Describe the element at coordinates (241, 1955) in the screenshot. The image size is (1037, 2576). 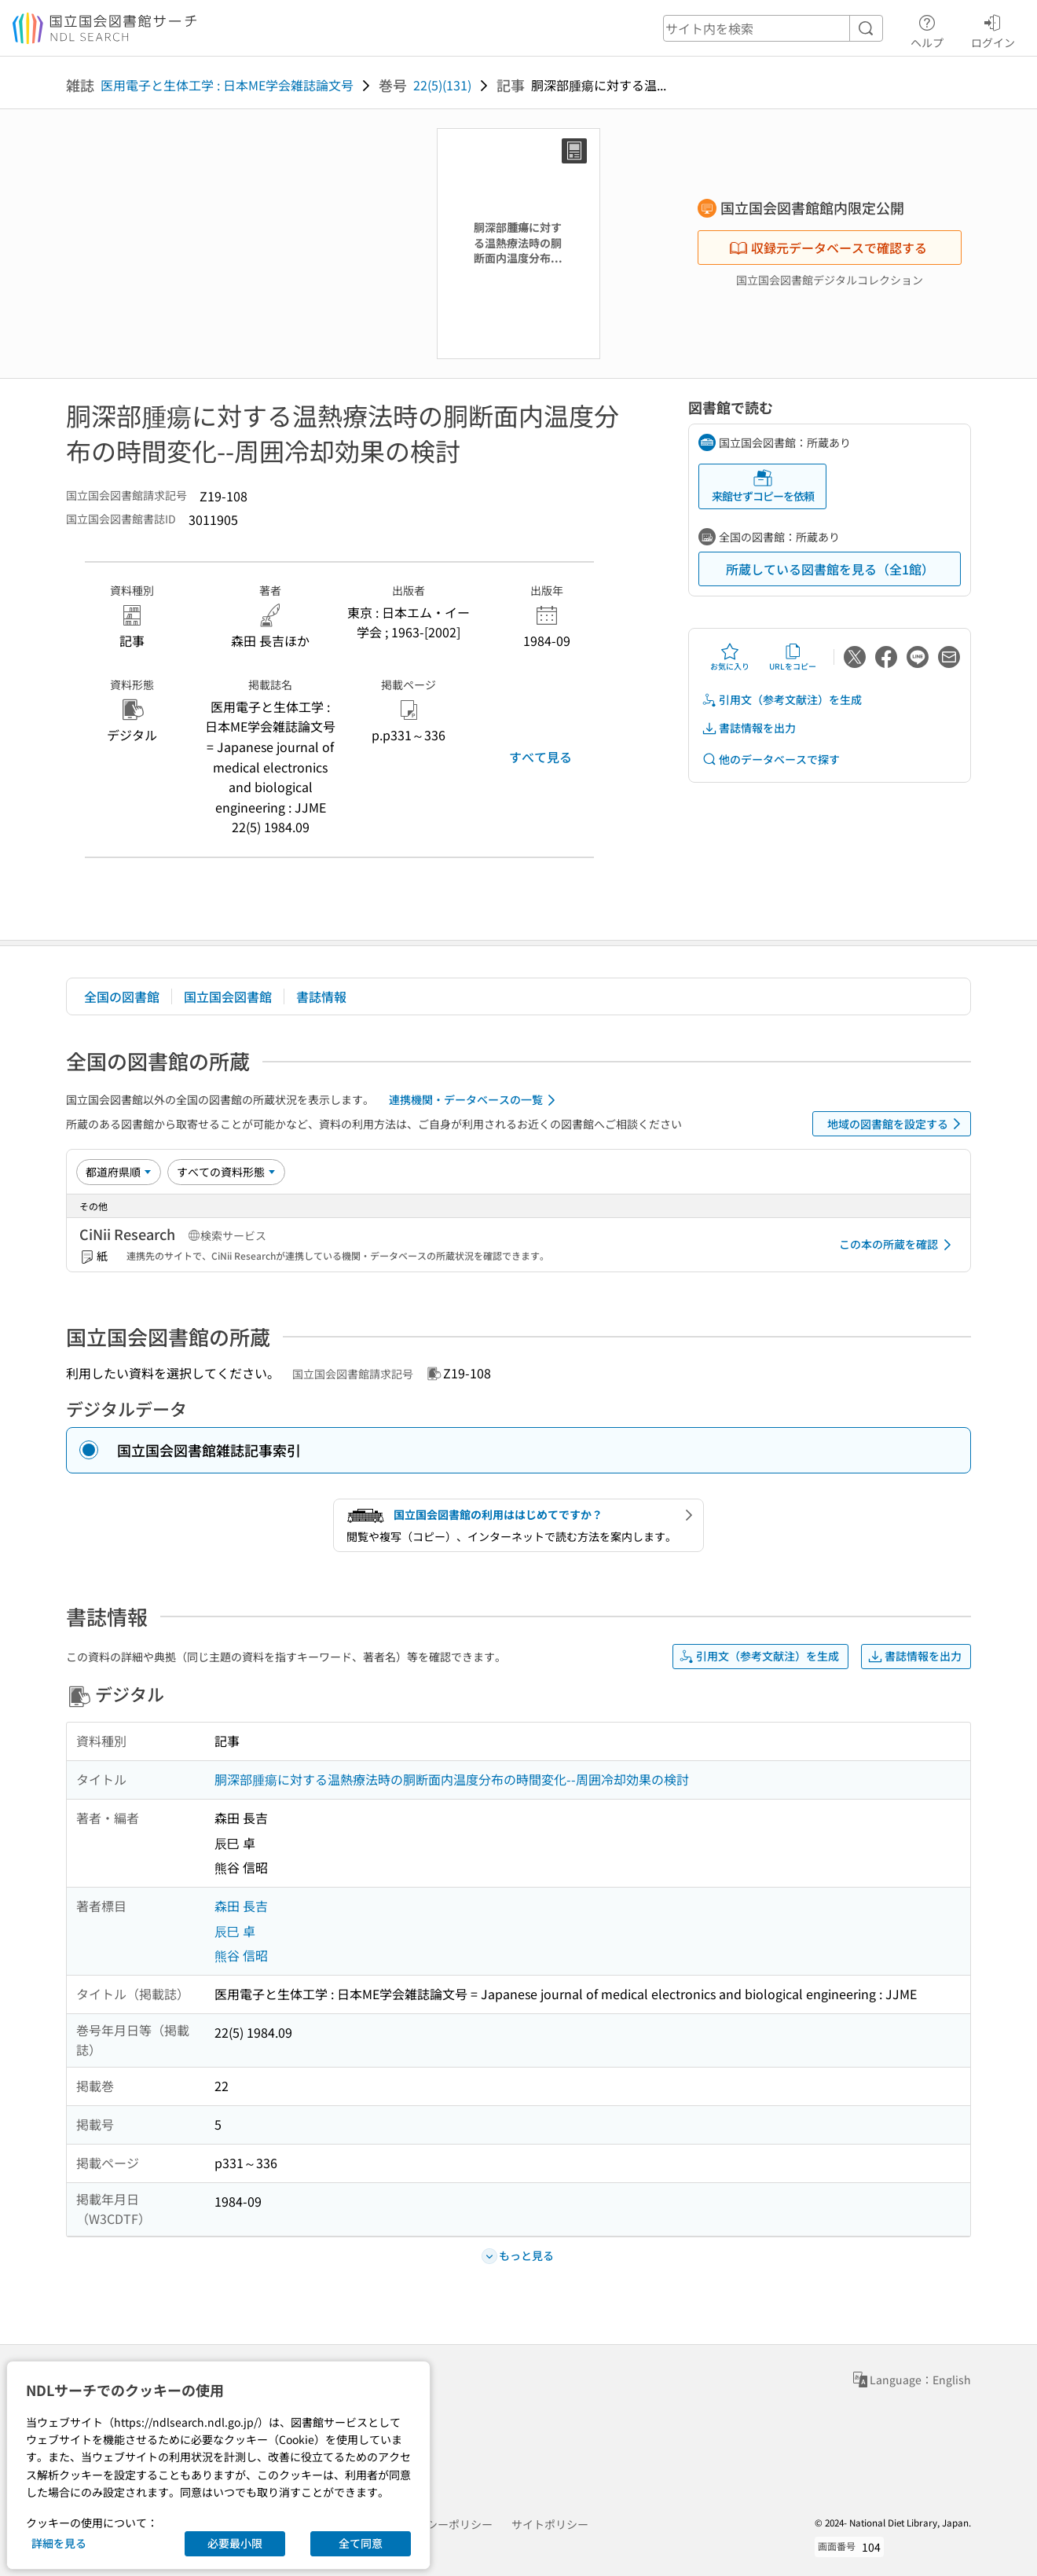
I see `熊谷 信昭` at that location.